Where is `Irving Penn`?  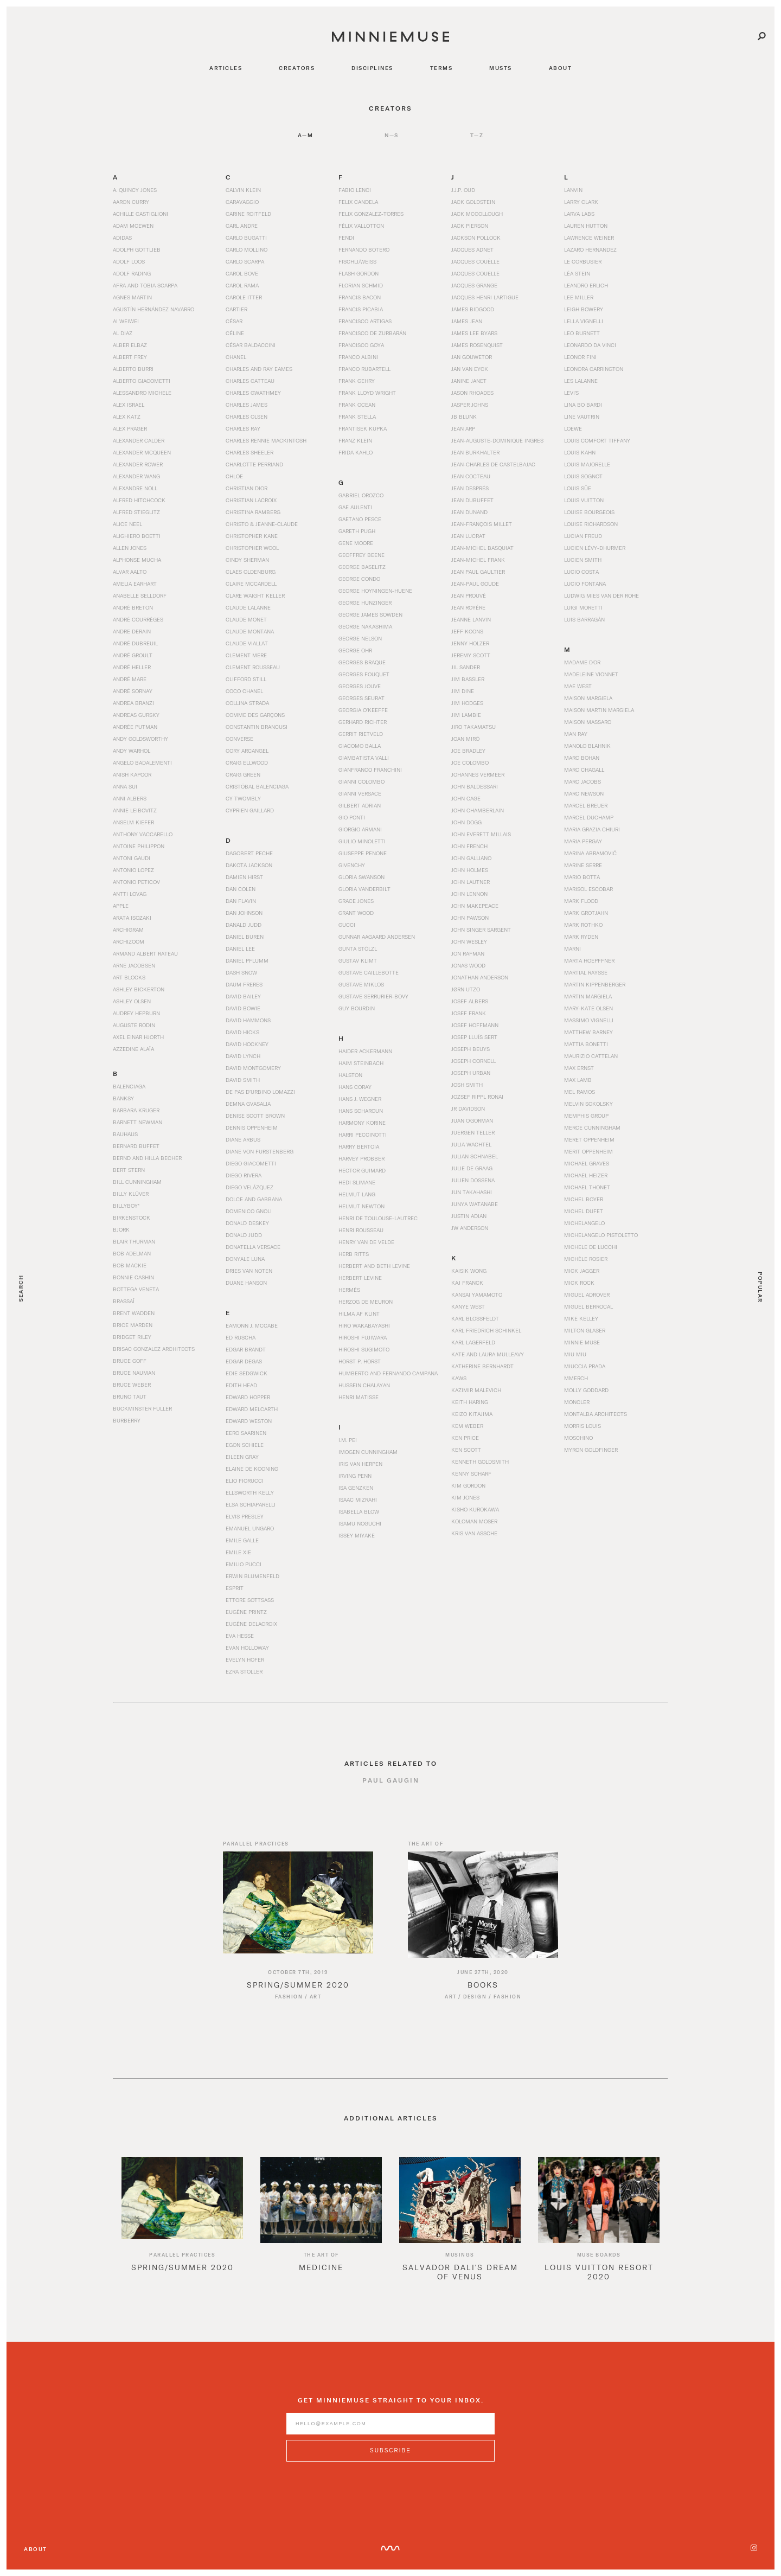 Irving Penn is located at coordinates (355, 1475).